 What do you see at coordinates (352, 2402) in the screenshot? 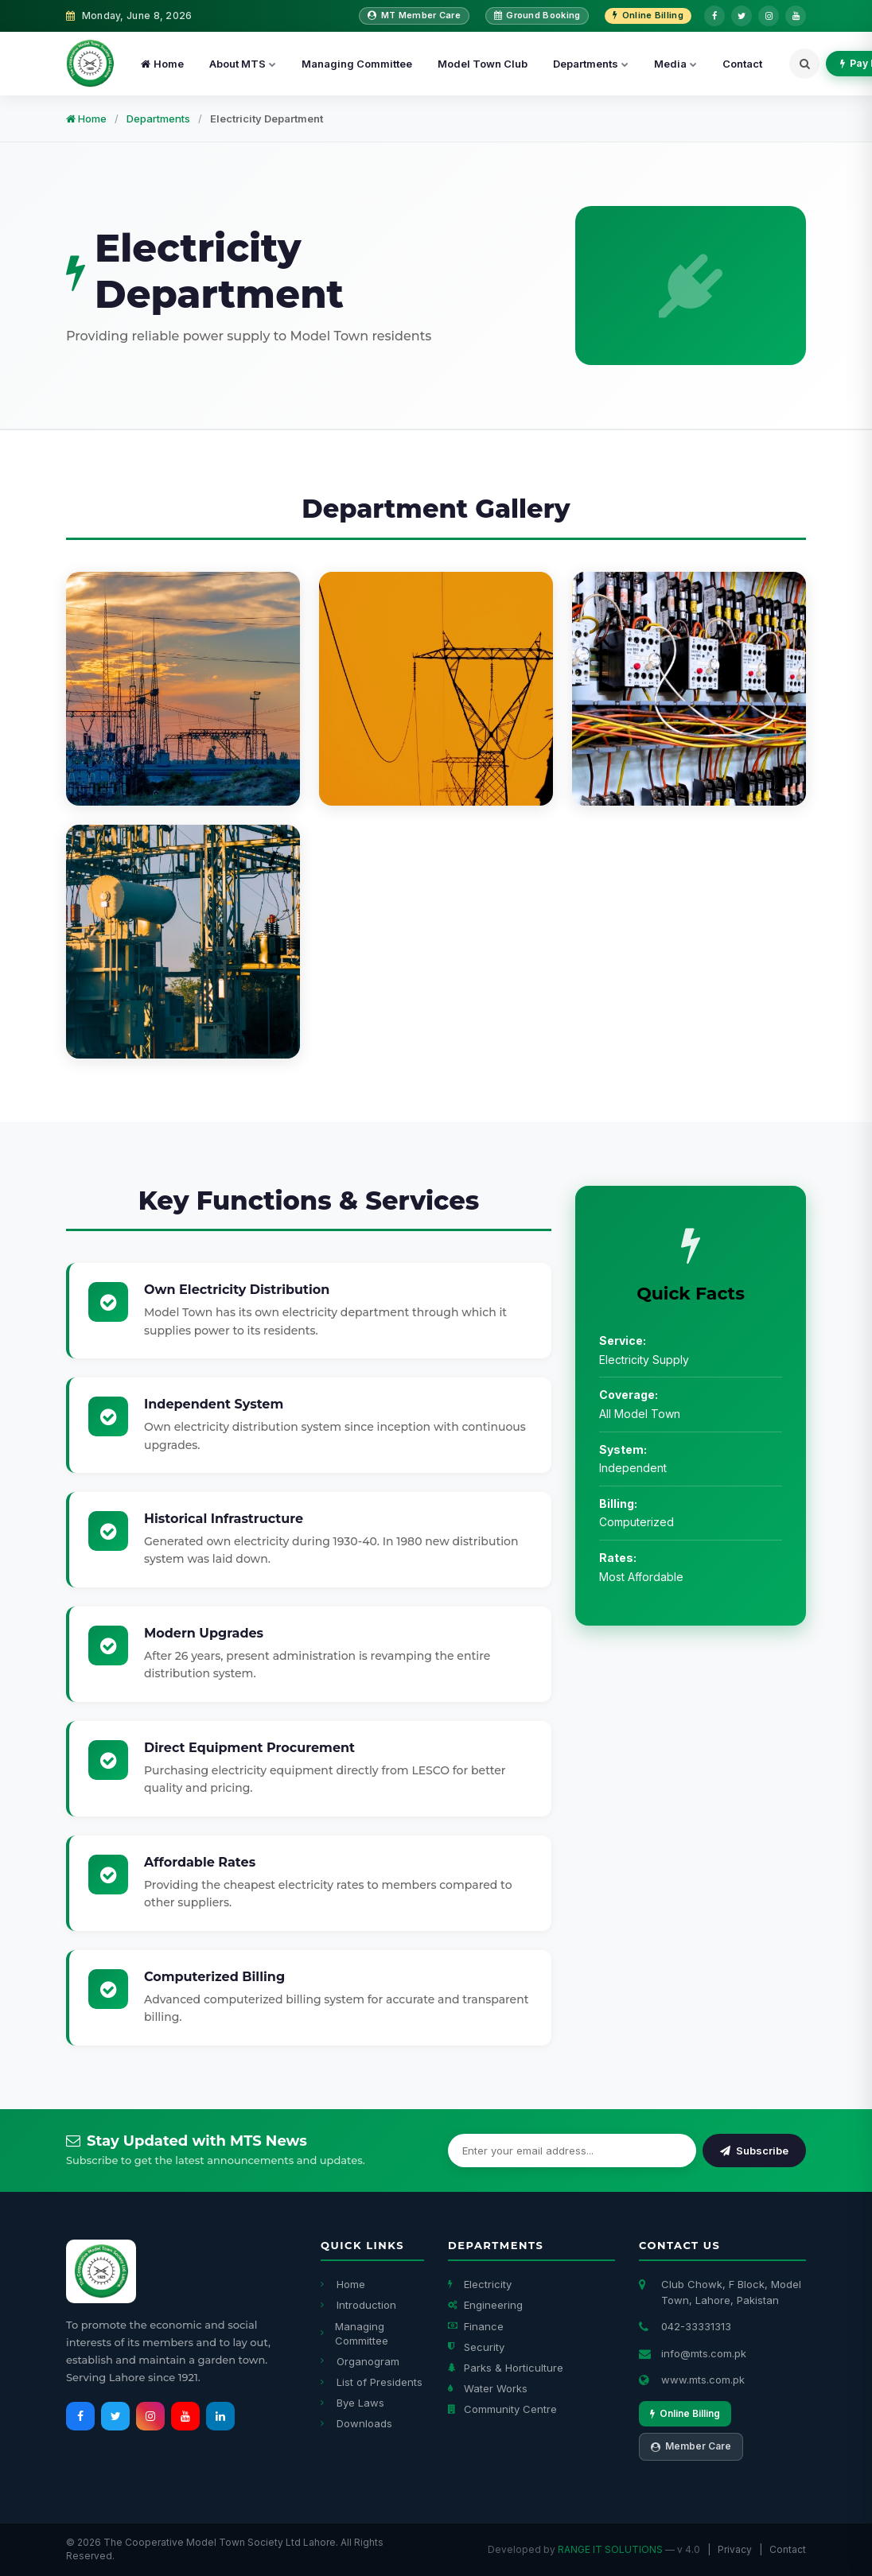
I see `Bye Laws` at bounding box center [352, 2402].